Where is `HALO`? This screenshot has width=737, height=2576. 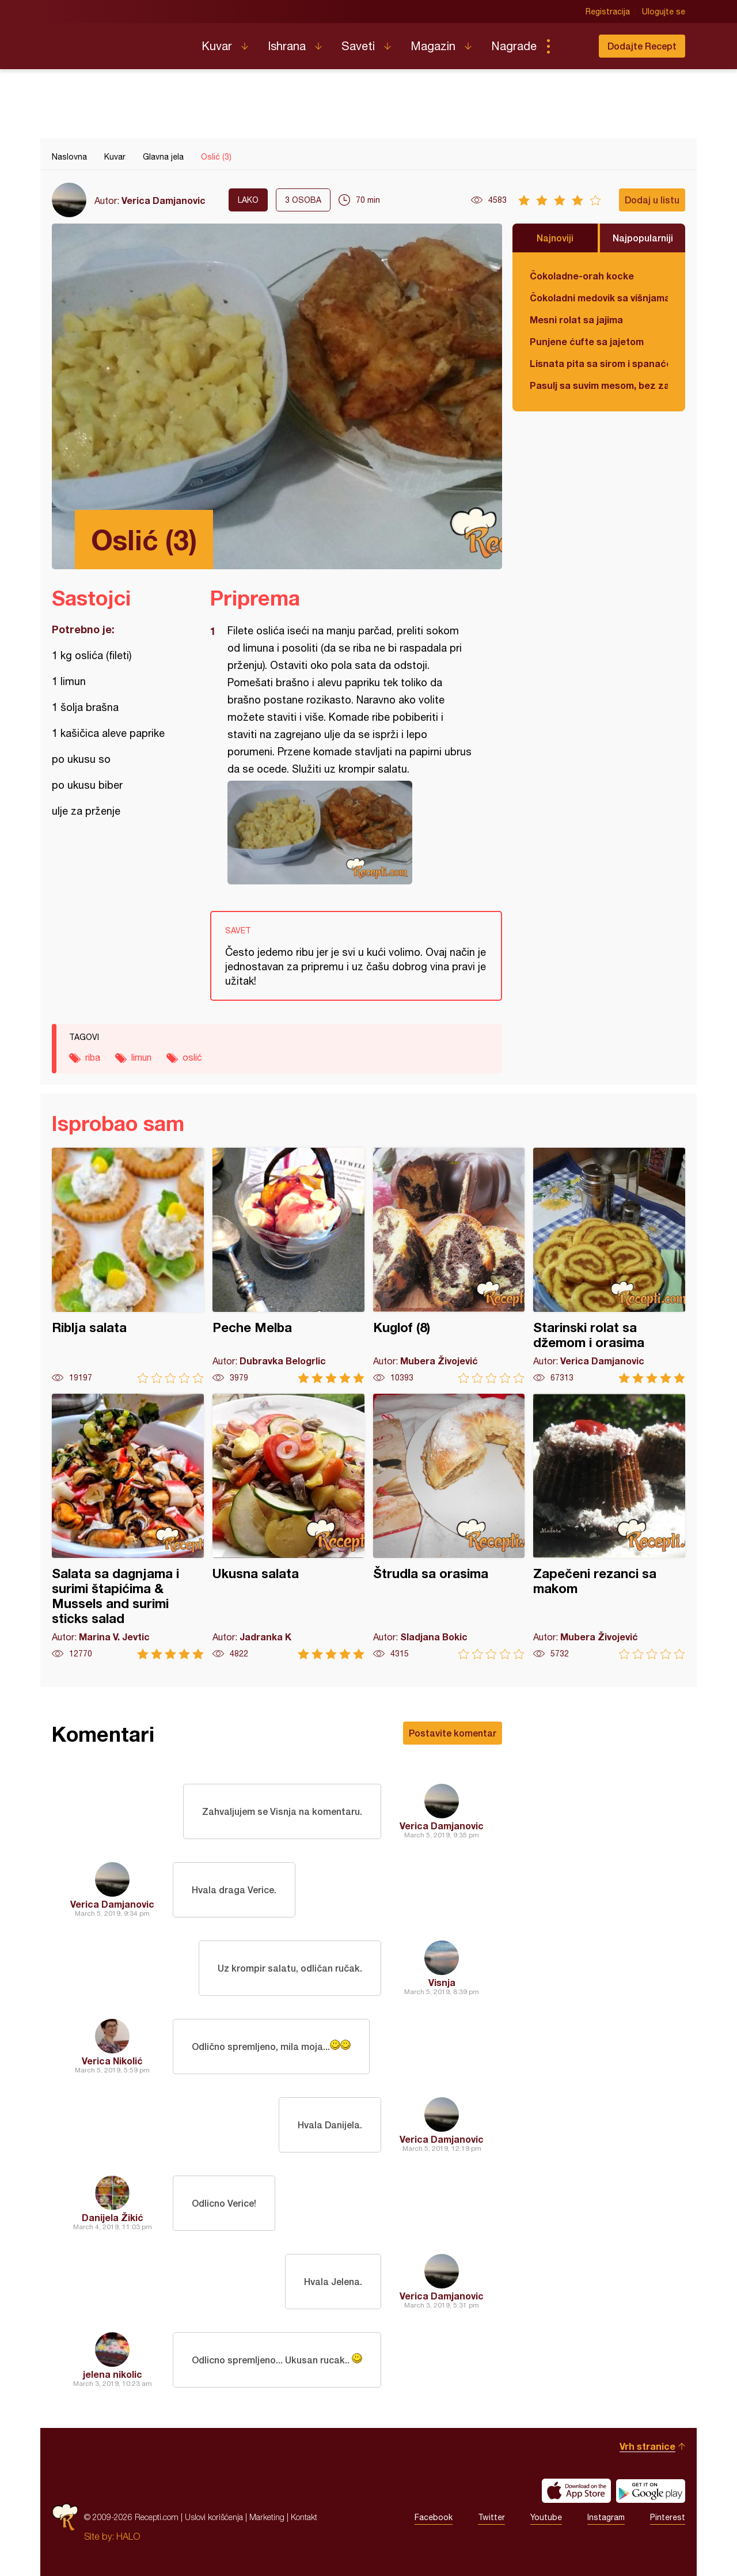 HALO is located at coordinates (128, 2536).